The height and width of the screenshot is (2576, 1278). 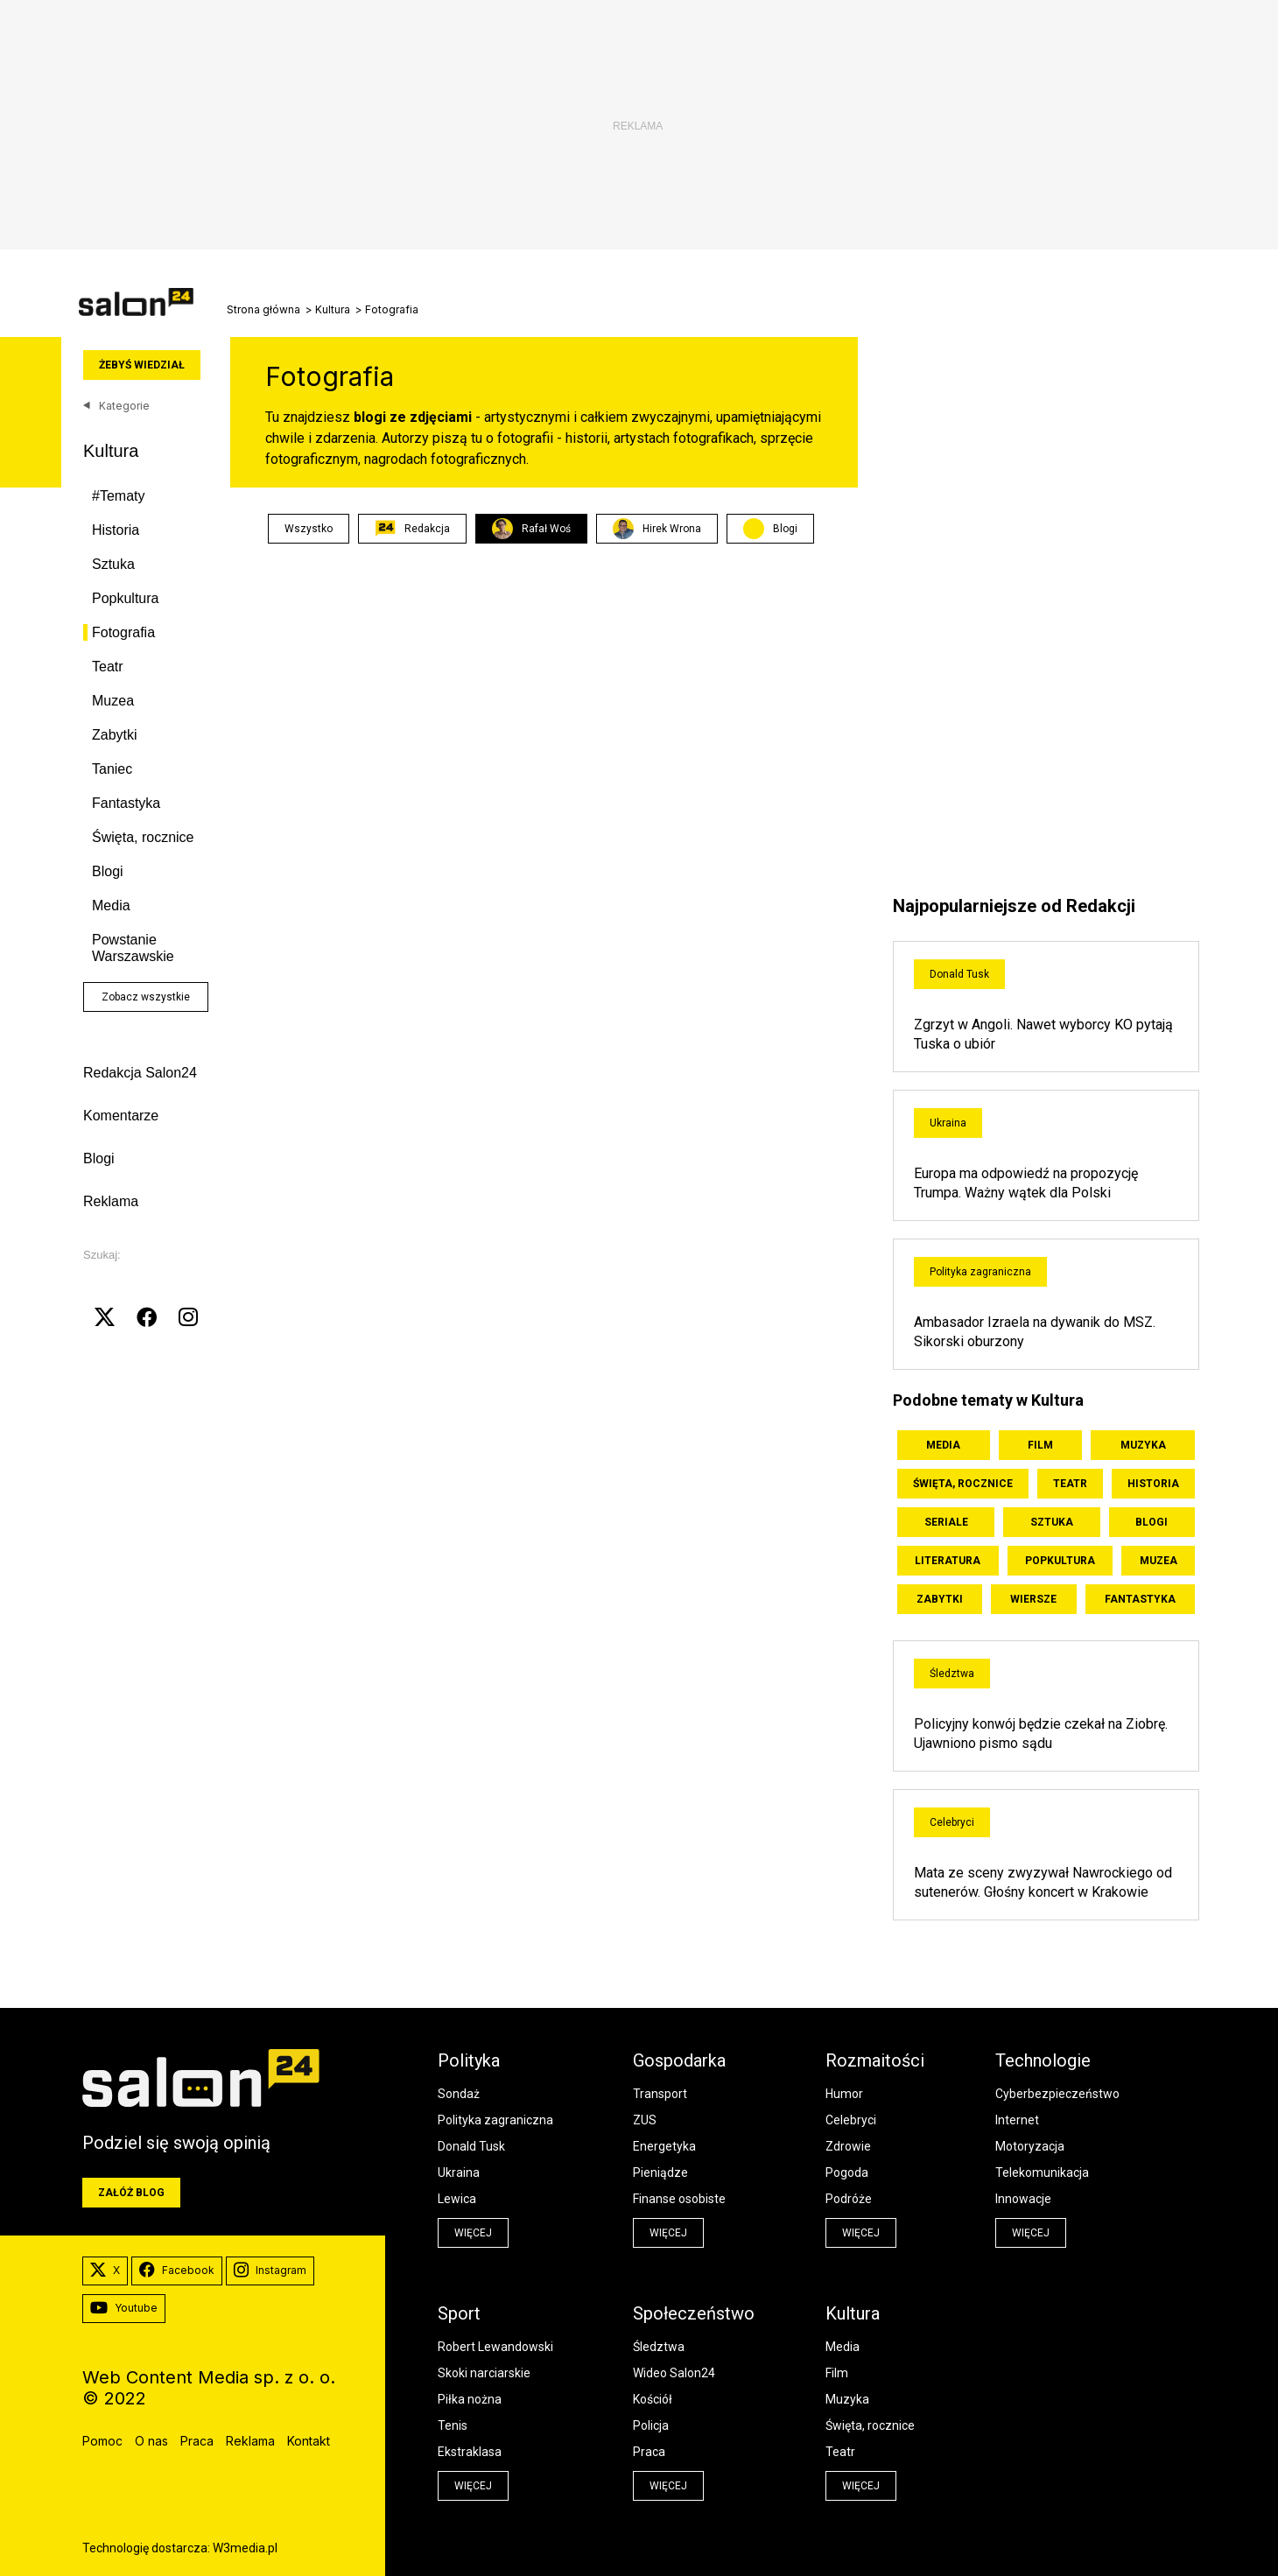 What do you see at coordinates (102, 1254) in the screenshot?
I see `Szukaj:` at bounding box center [102, 1254].